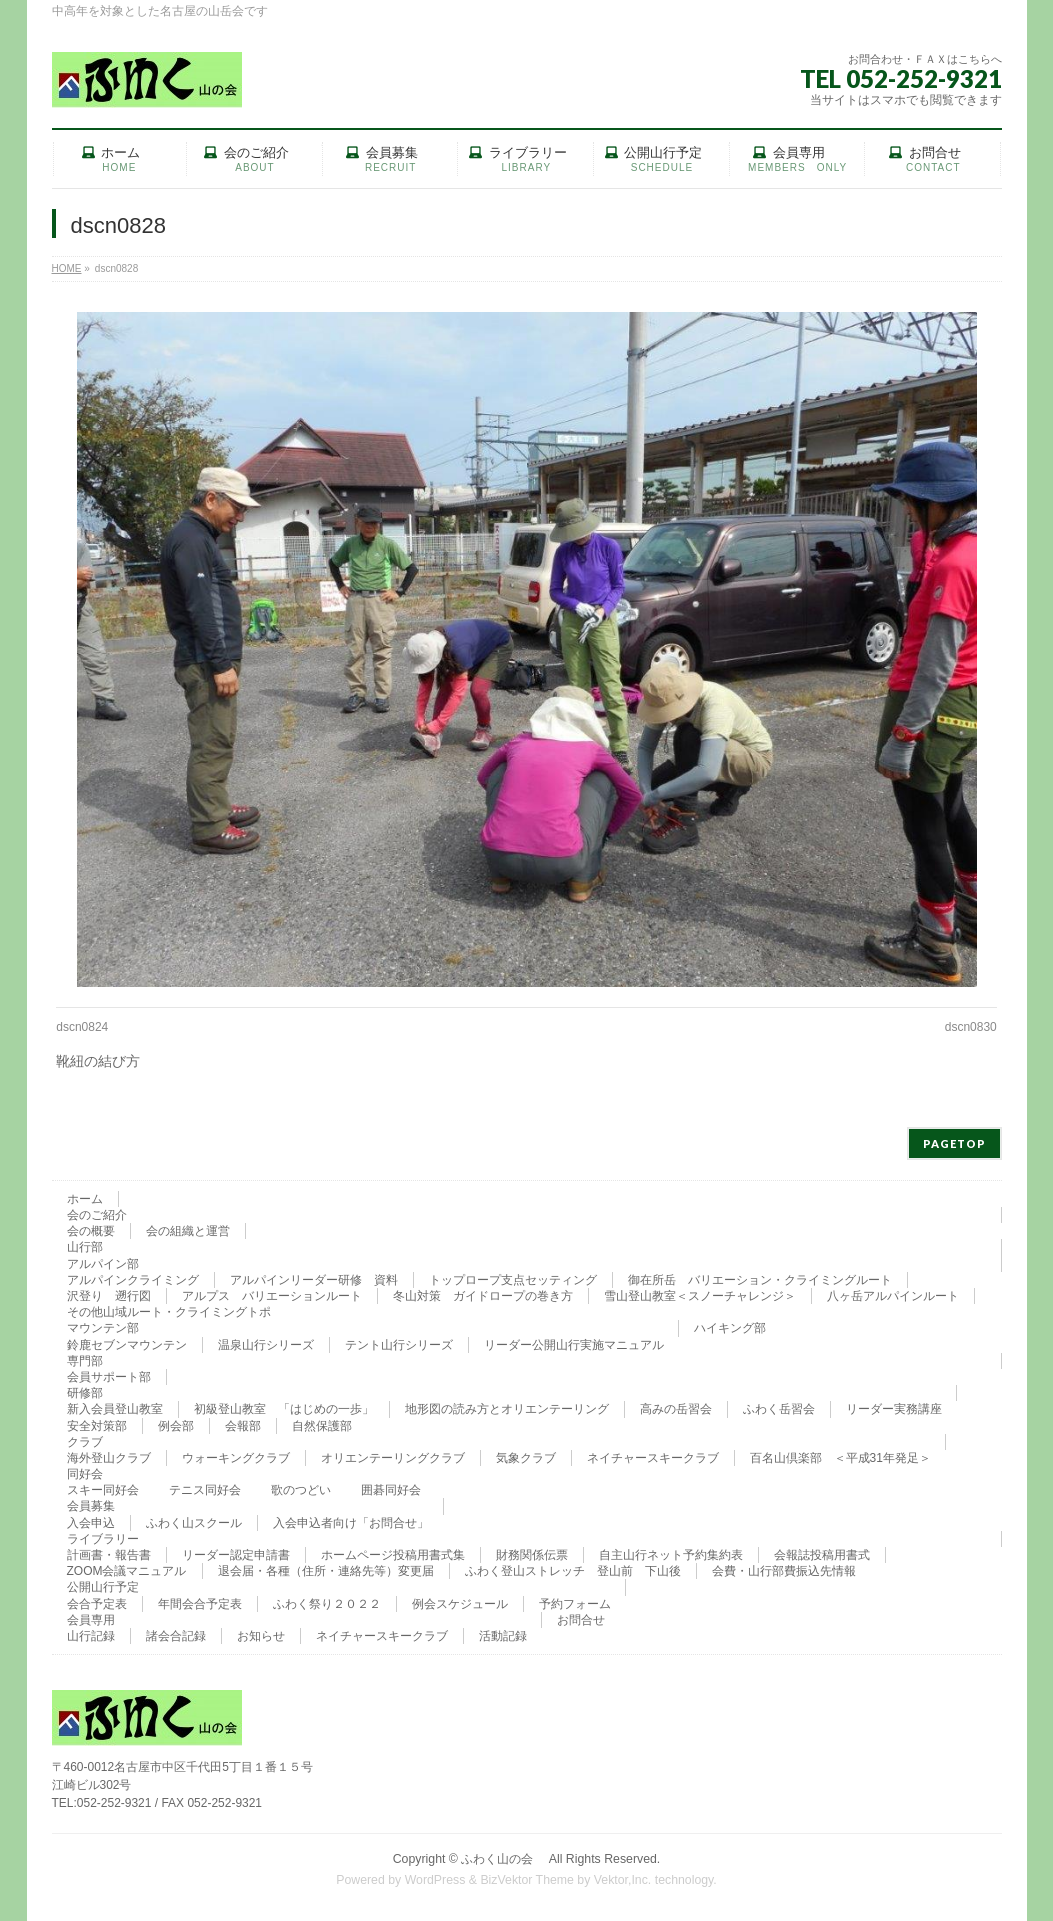 This screenshot has height=1921, width=1053. I want to click on ZOOM会議マニュアル, so click(127, 1571).